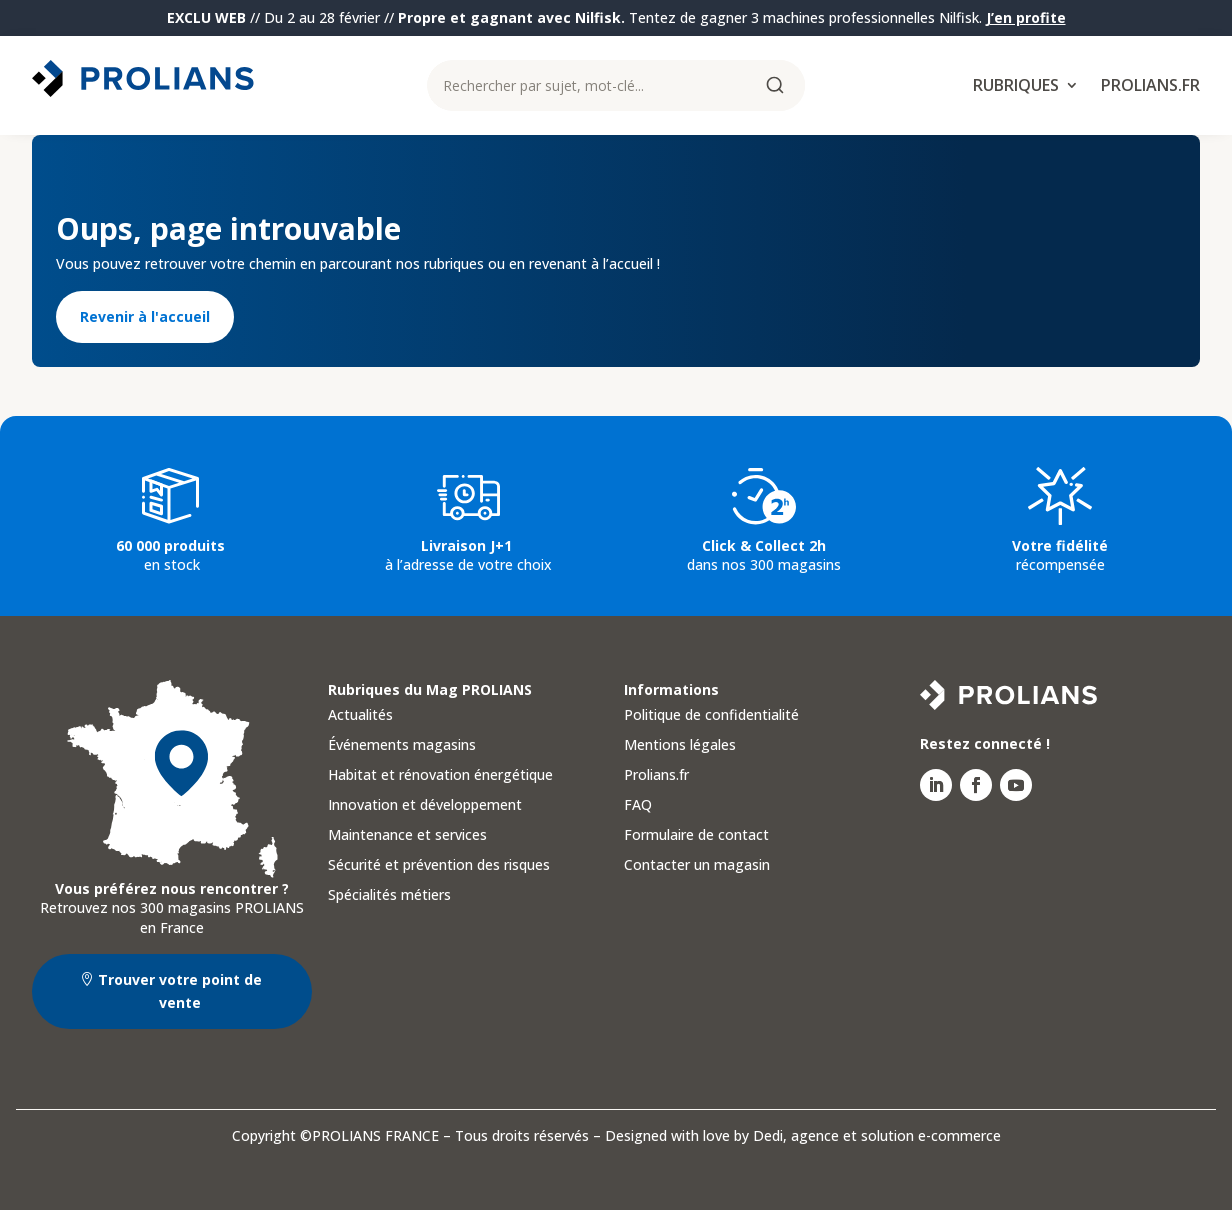 Image resolution: width=1232 pixels, height=1210 pixels. I want to click on Designed with love by Dedi, so click(694, 1135).